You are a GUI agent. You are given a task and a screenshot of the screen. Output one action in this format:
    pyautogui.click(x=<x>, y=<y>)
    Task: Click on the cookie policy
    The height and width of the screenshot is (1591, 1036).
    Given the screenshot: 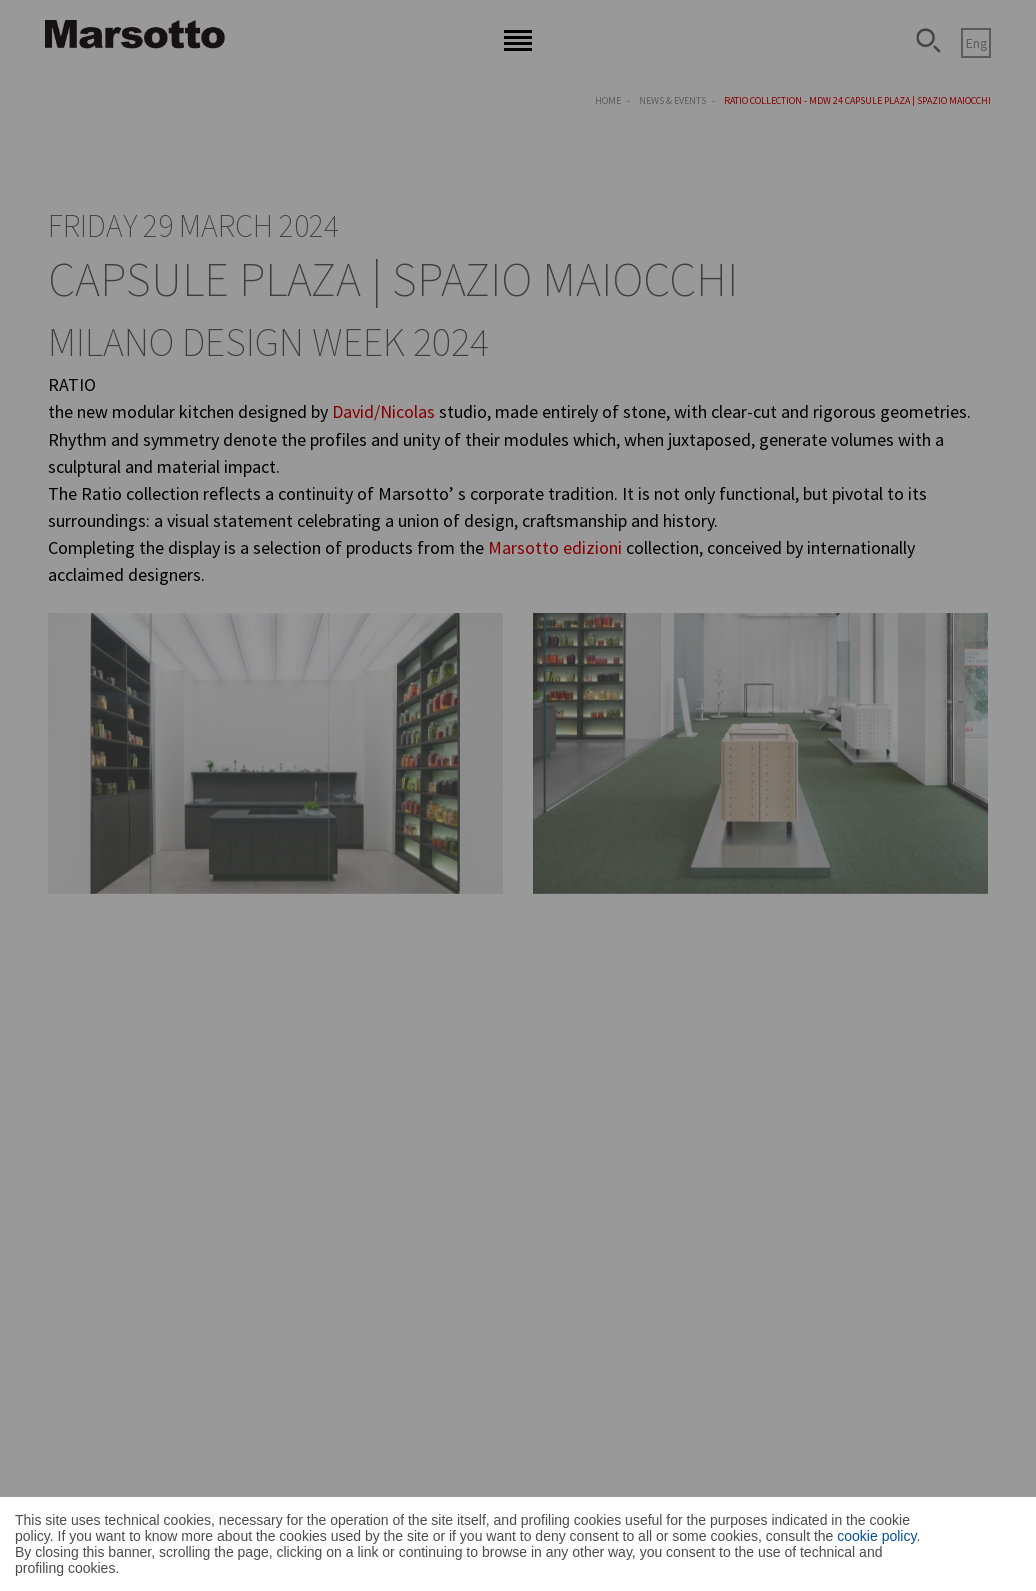 What is the action you would take?
    pyautogui.click(x=876, y=1536)
    